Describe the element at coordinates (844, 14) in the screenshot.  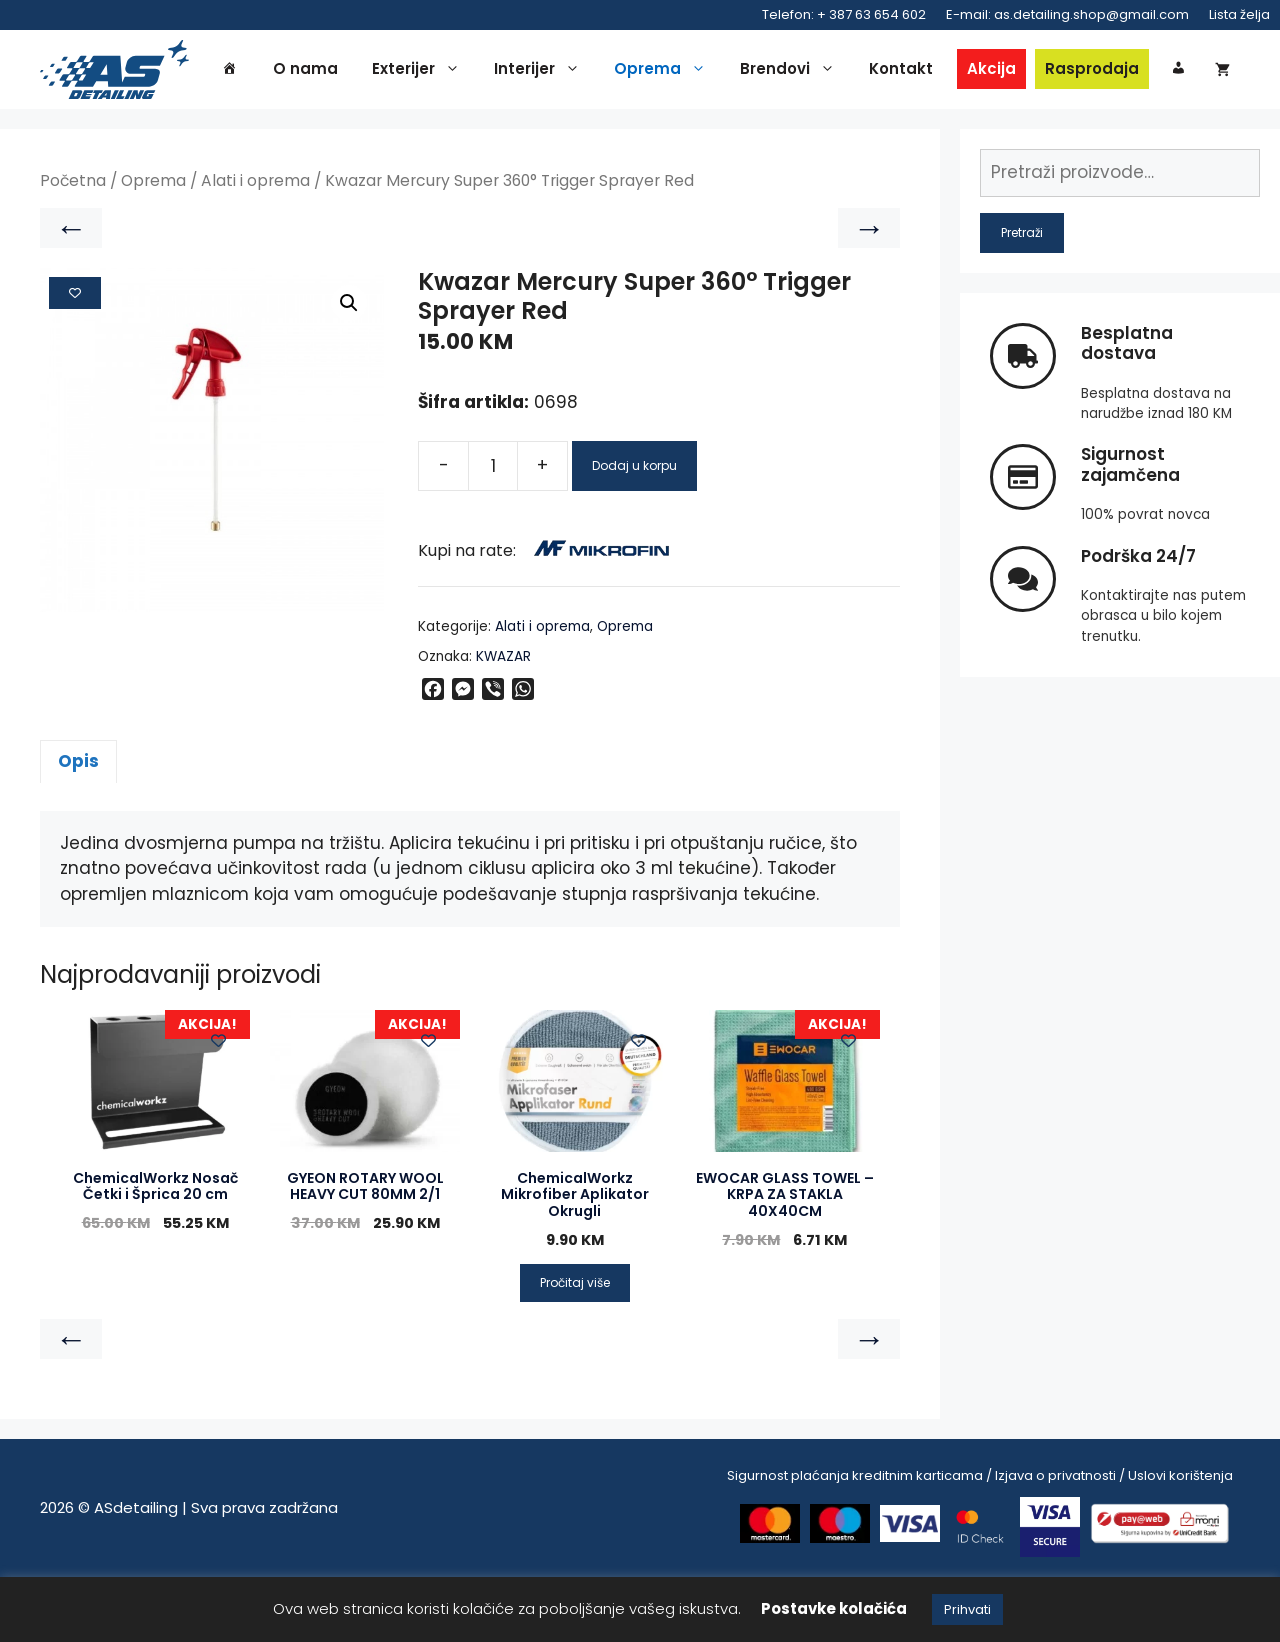
I see `Telefon: + 387 63 654 602` at that location.